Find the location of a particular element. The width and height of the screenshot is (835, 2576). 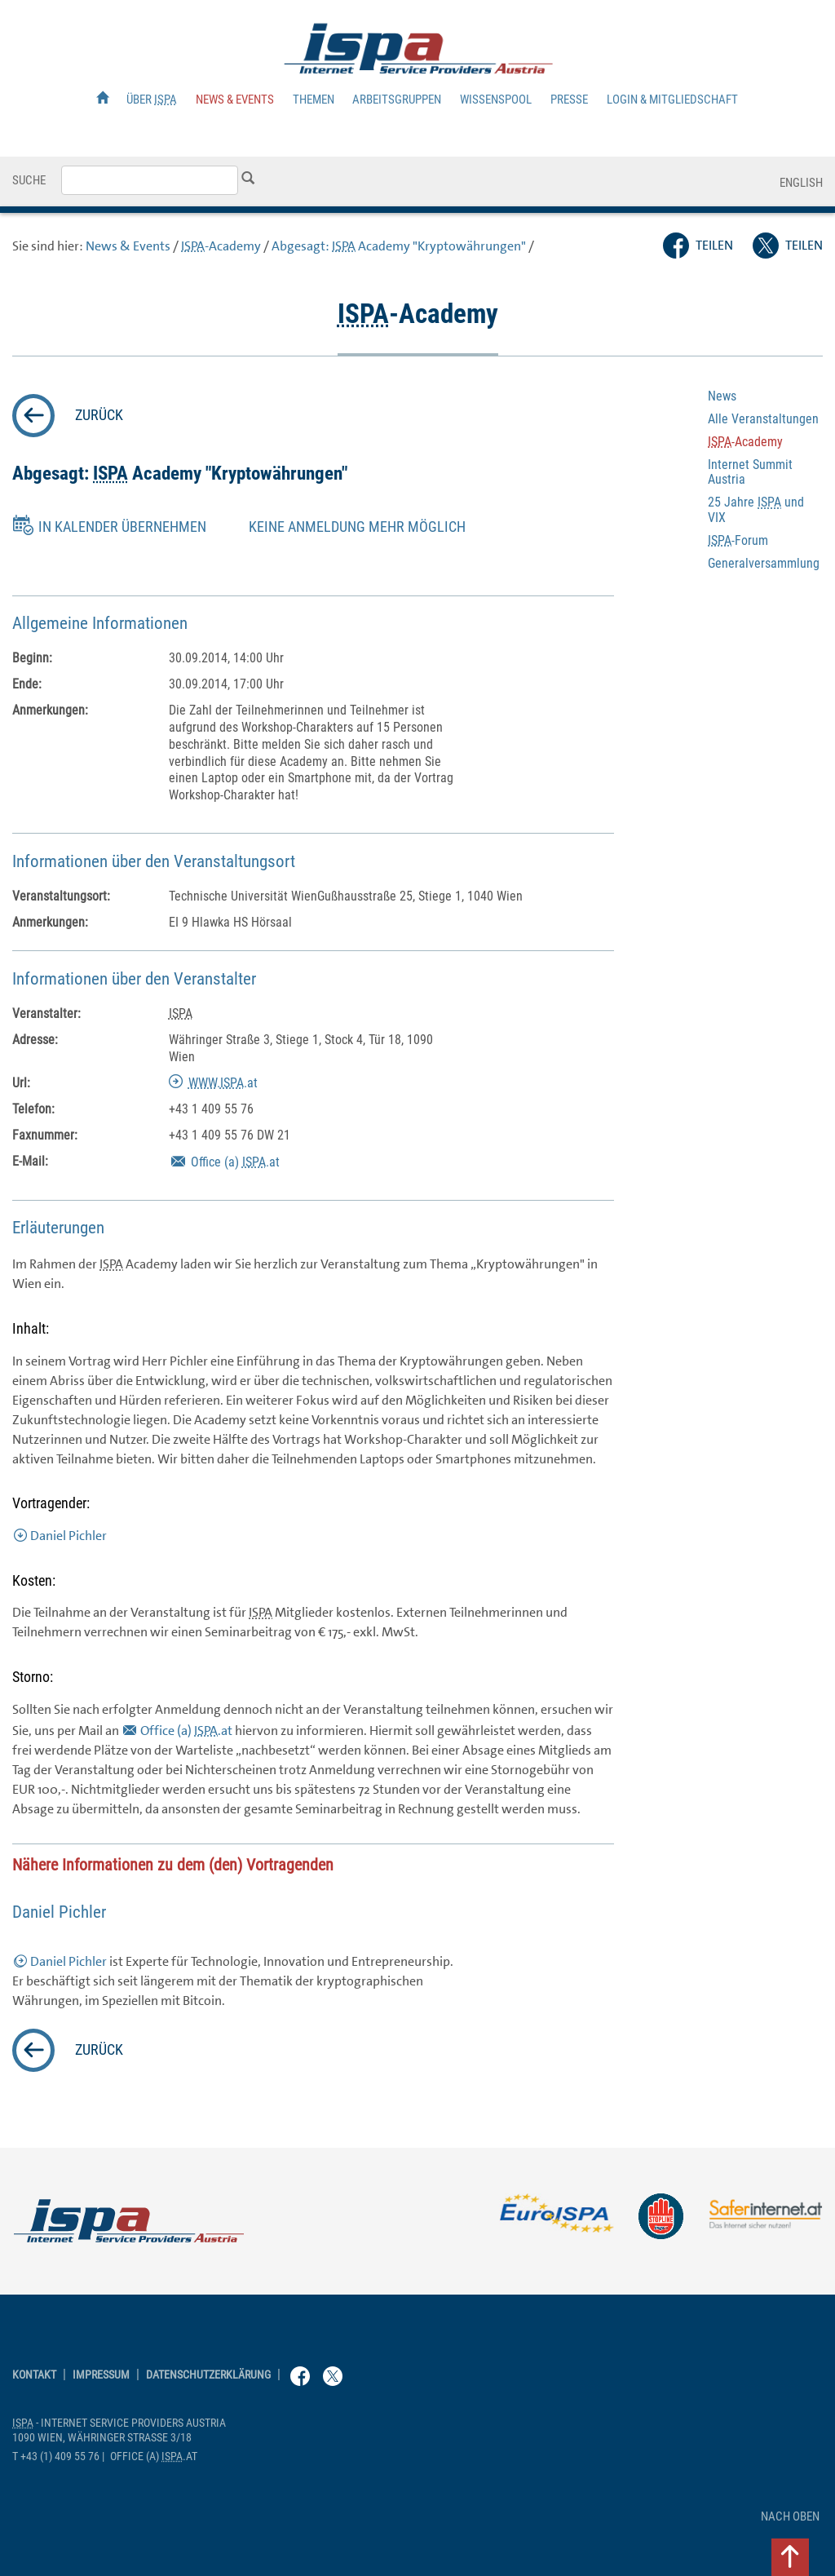

Kontakt is located at coordinates (34, 2375).